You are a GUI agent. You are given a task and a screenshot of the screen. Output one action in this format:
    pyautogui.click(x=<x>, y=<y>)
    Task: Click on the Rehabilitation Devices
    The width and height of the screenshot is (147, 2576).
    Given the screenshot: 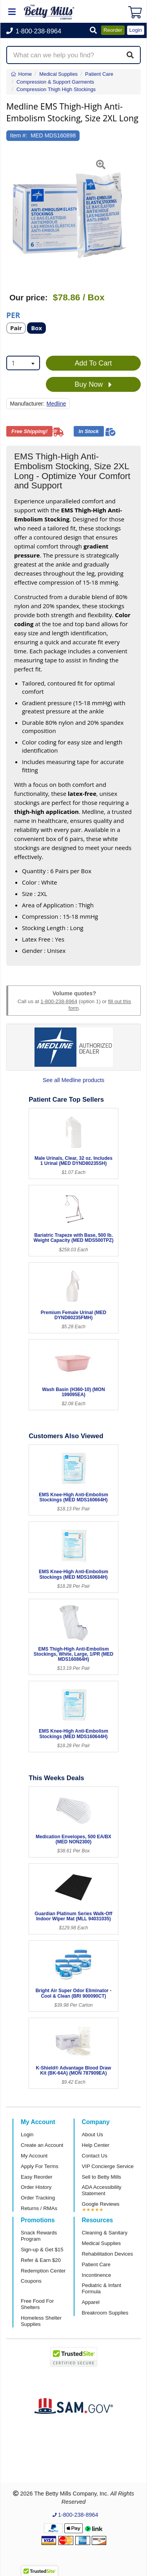 What is the action you would take?
    pyautogui.click(x=107, y=2254)
    